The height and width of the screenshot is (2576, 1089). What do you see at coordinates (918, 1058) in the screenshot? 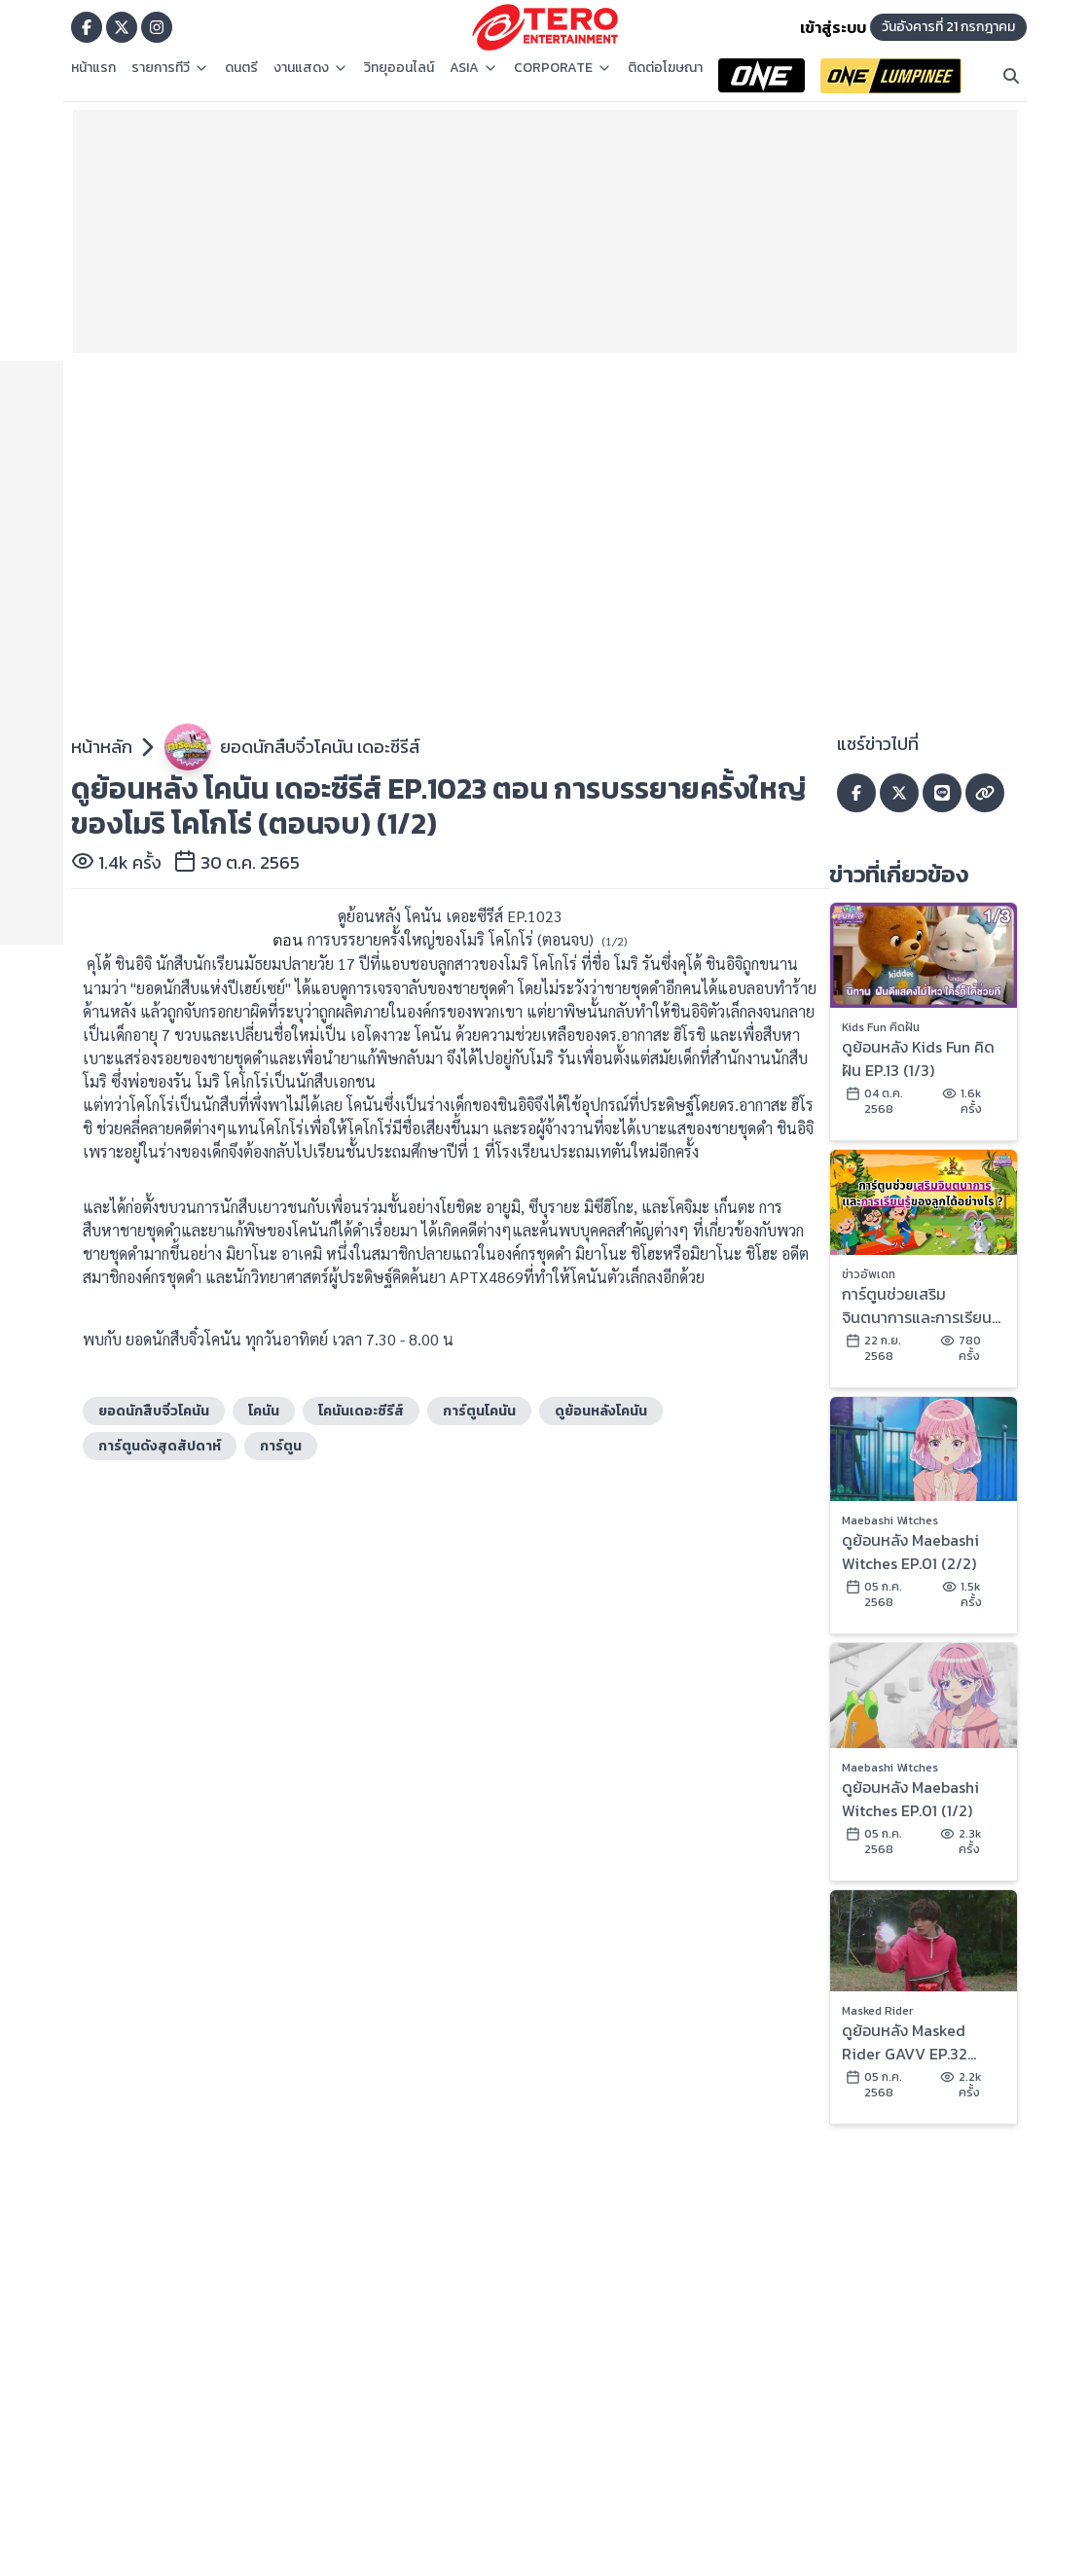
I see `ดูย้อนหลัง Kids Fun คิดฝัน EP.13 (1/3)` at bounding box center [918, 1058].